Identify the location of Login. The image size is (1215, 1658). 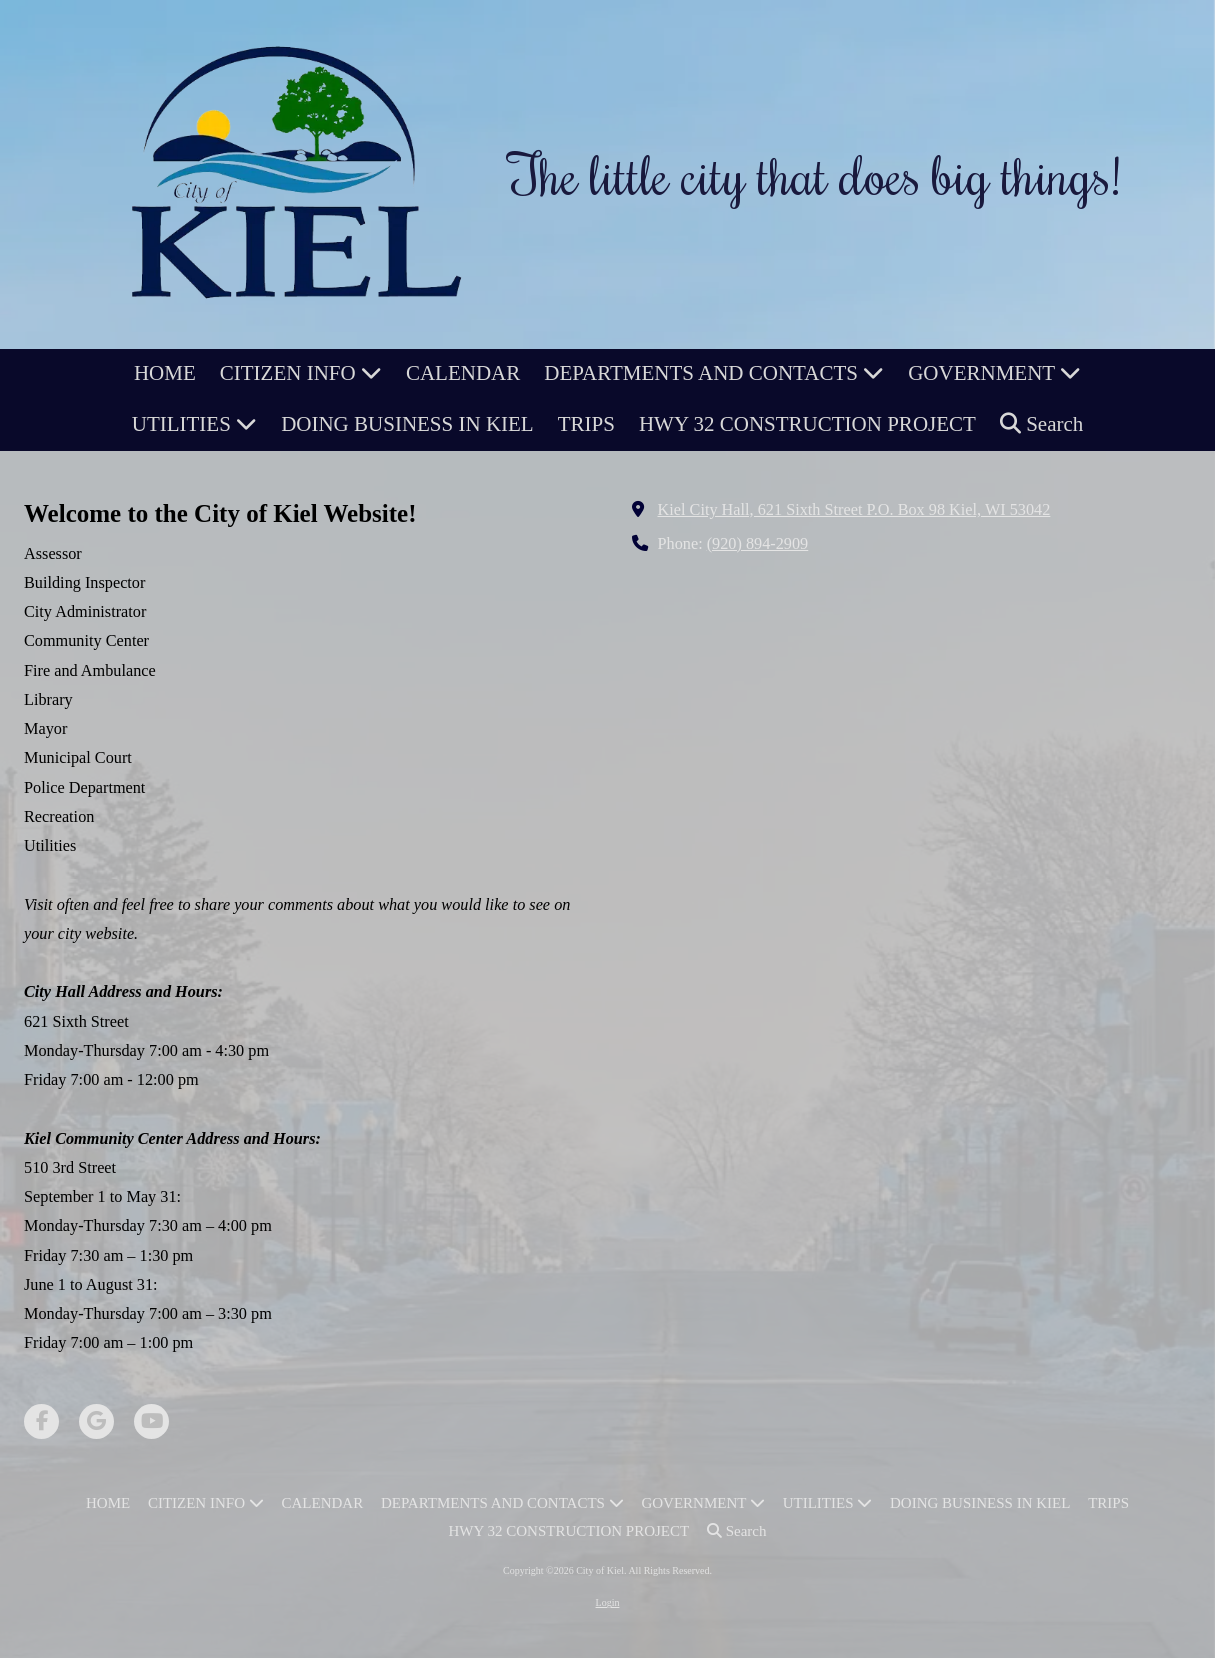
(608, 1602).